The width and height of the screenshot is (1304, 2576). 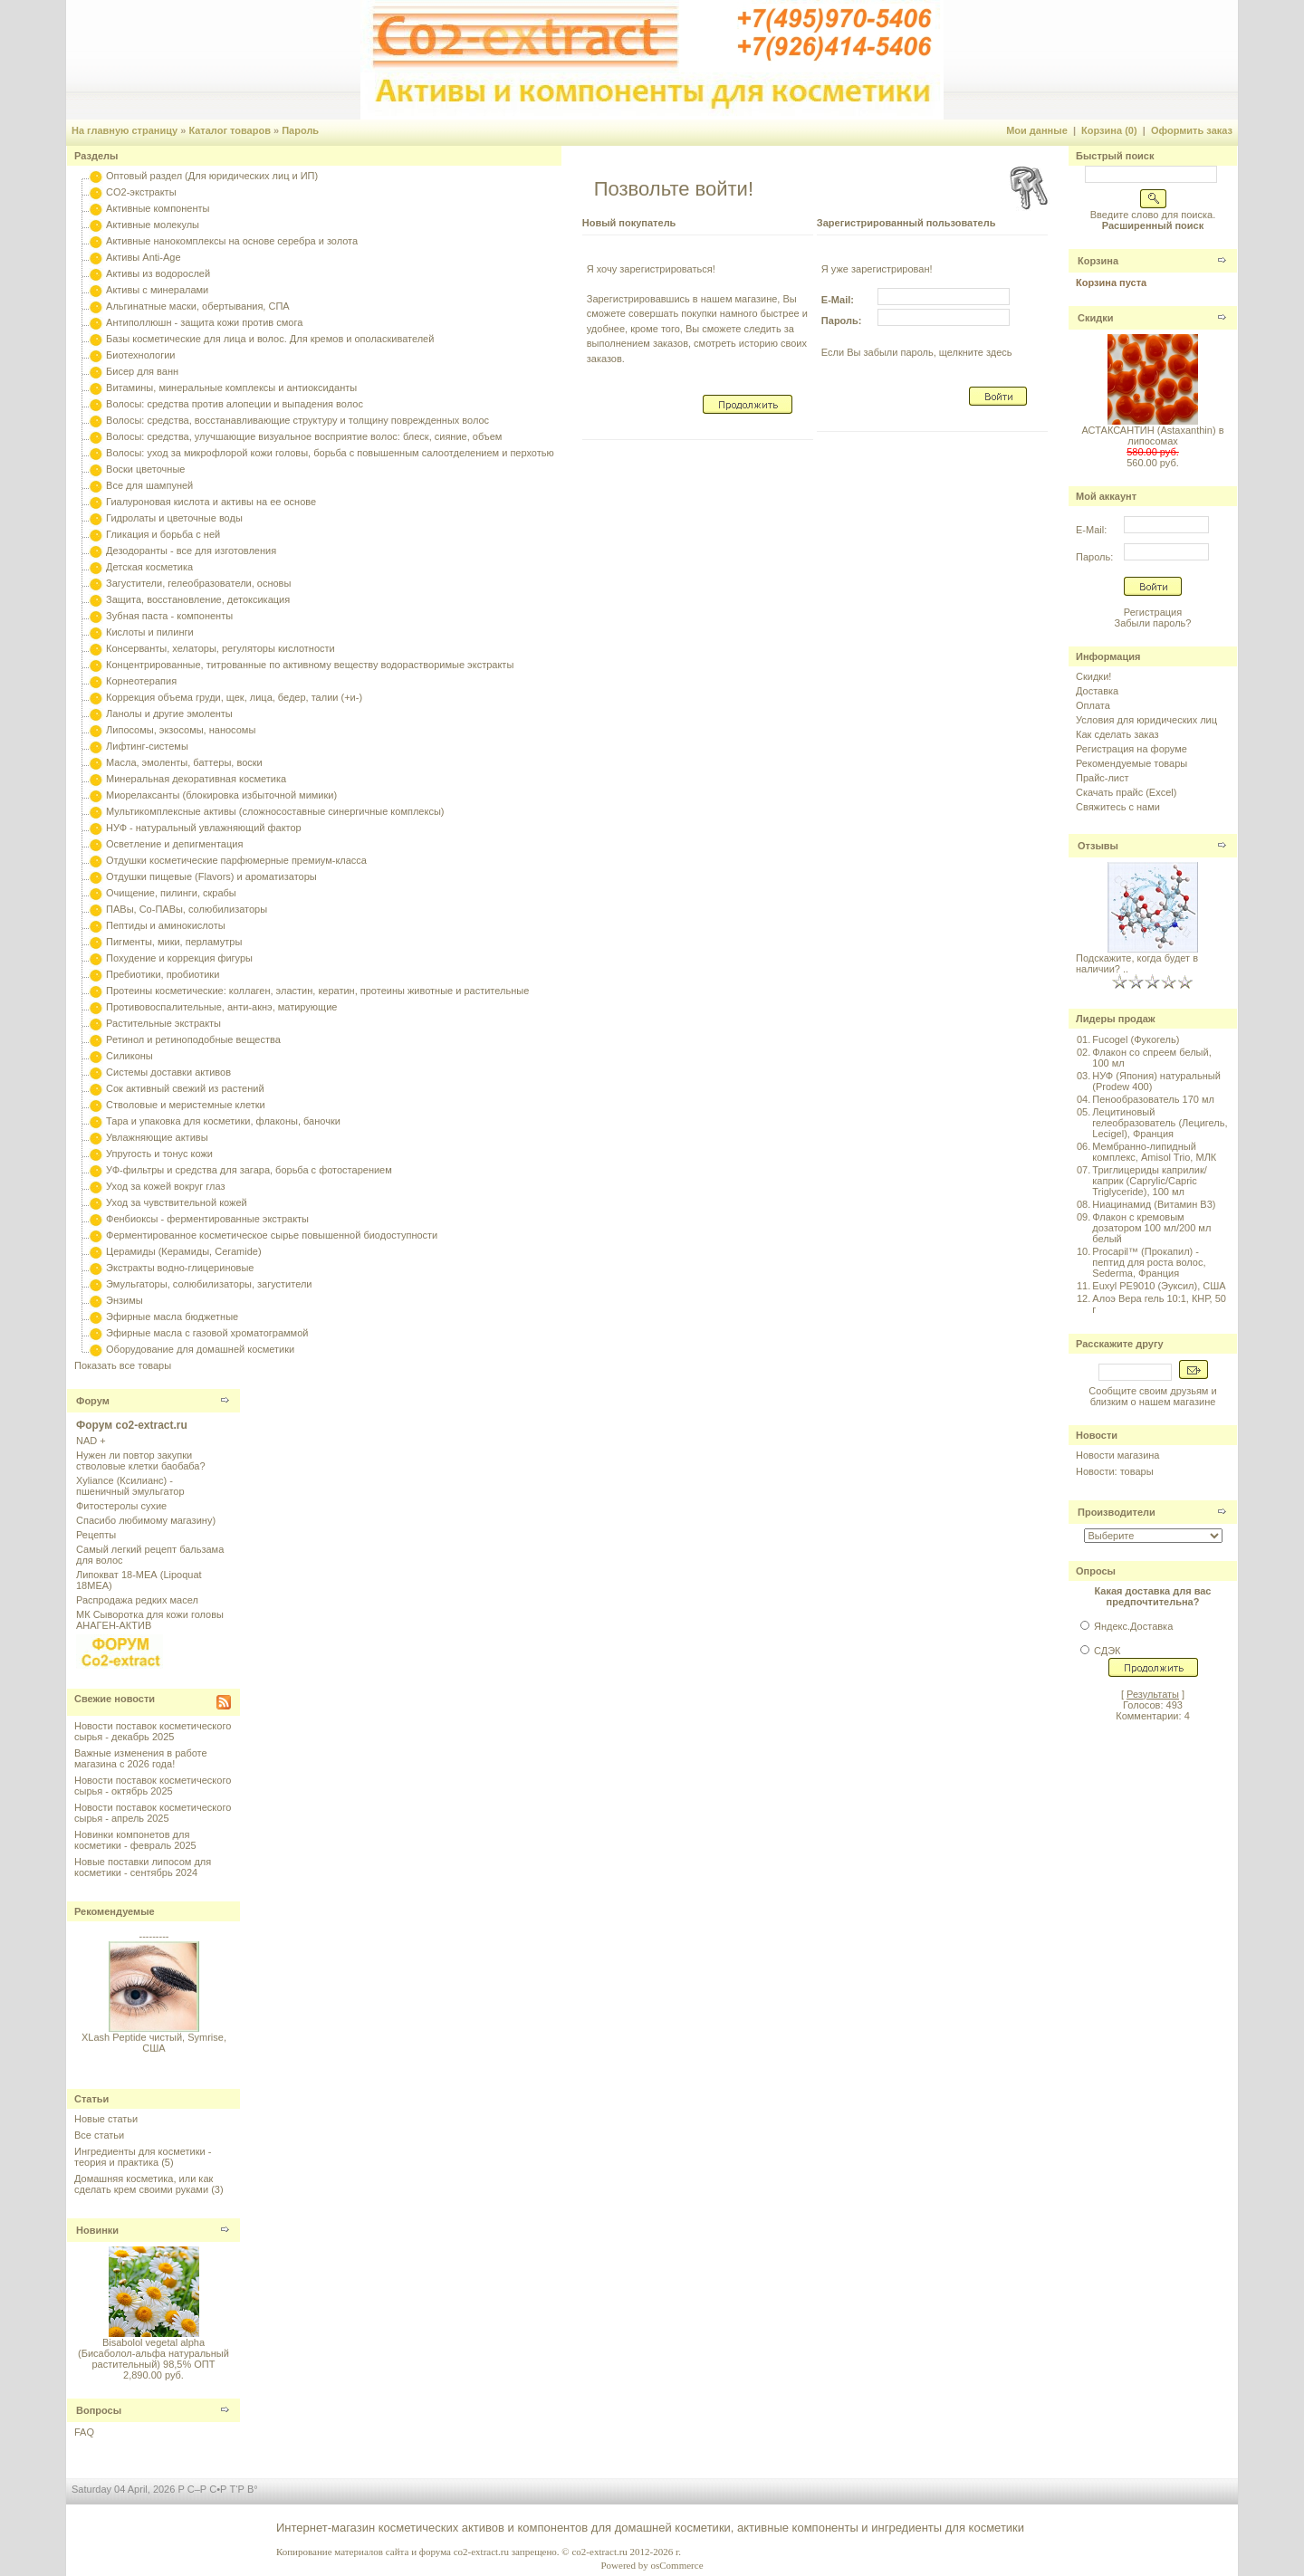 What do you see at coordinates (193, 1039) in the screenshot?
I see `Ретинол и ретиноподобные вещества` at bounding box center [193, 1039].